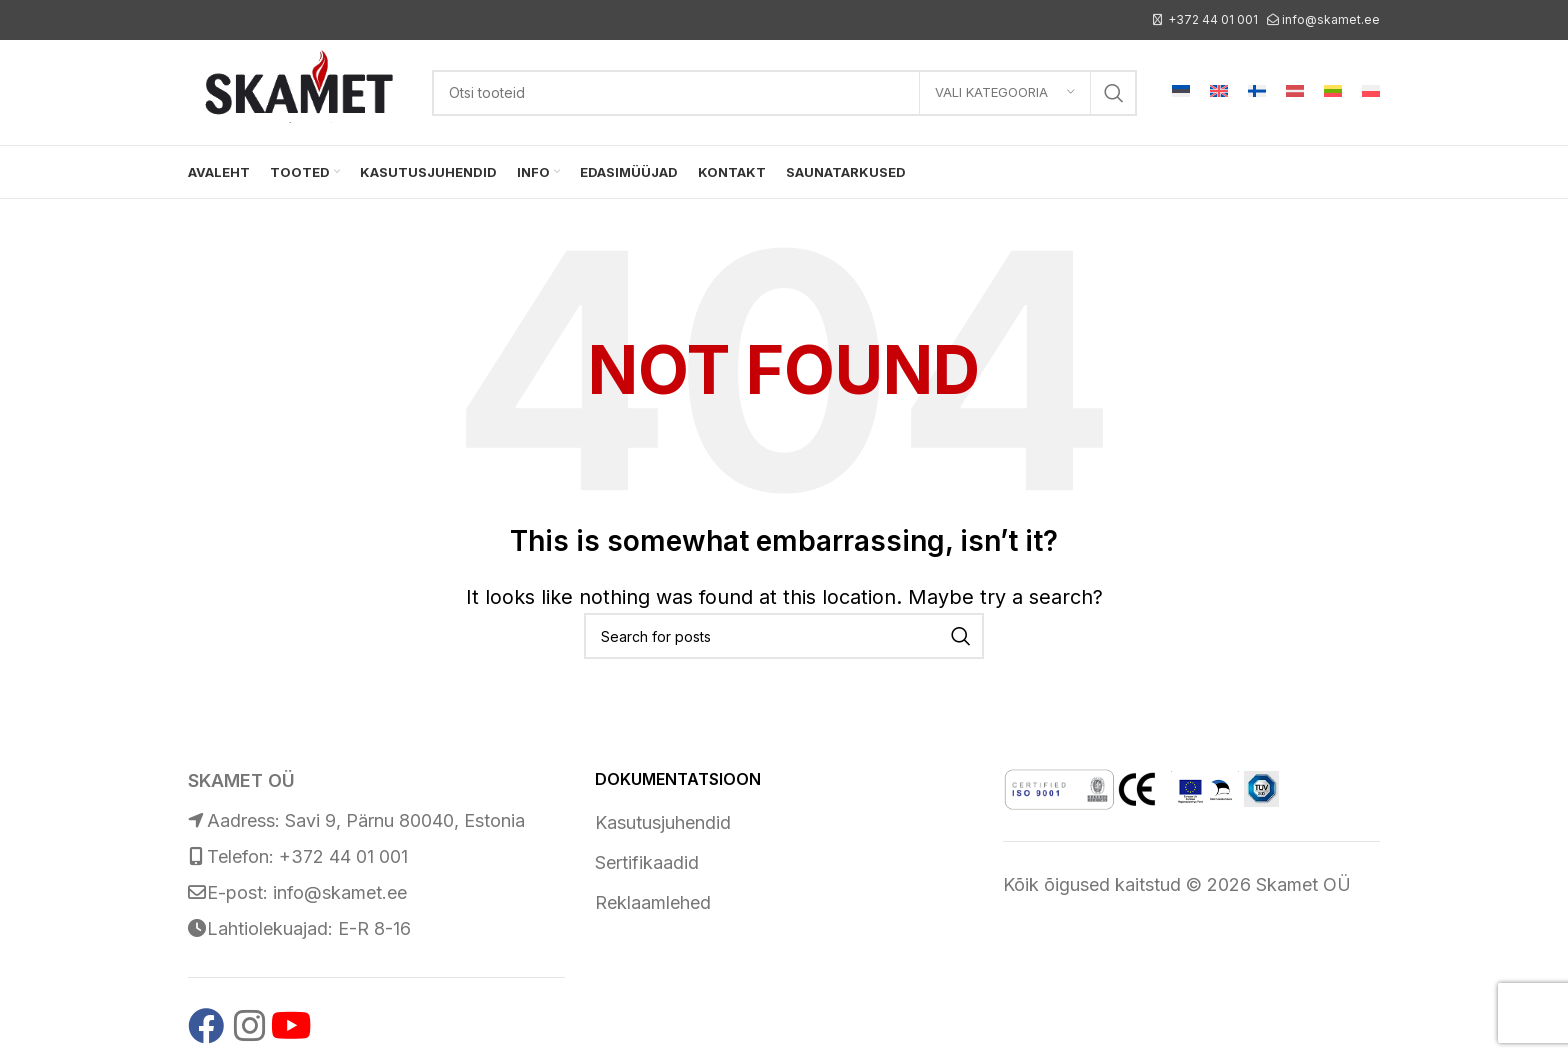 The width and height of the screenshot is (1568, 1057). I want to click on [Search], so click(784, 93).